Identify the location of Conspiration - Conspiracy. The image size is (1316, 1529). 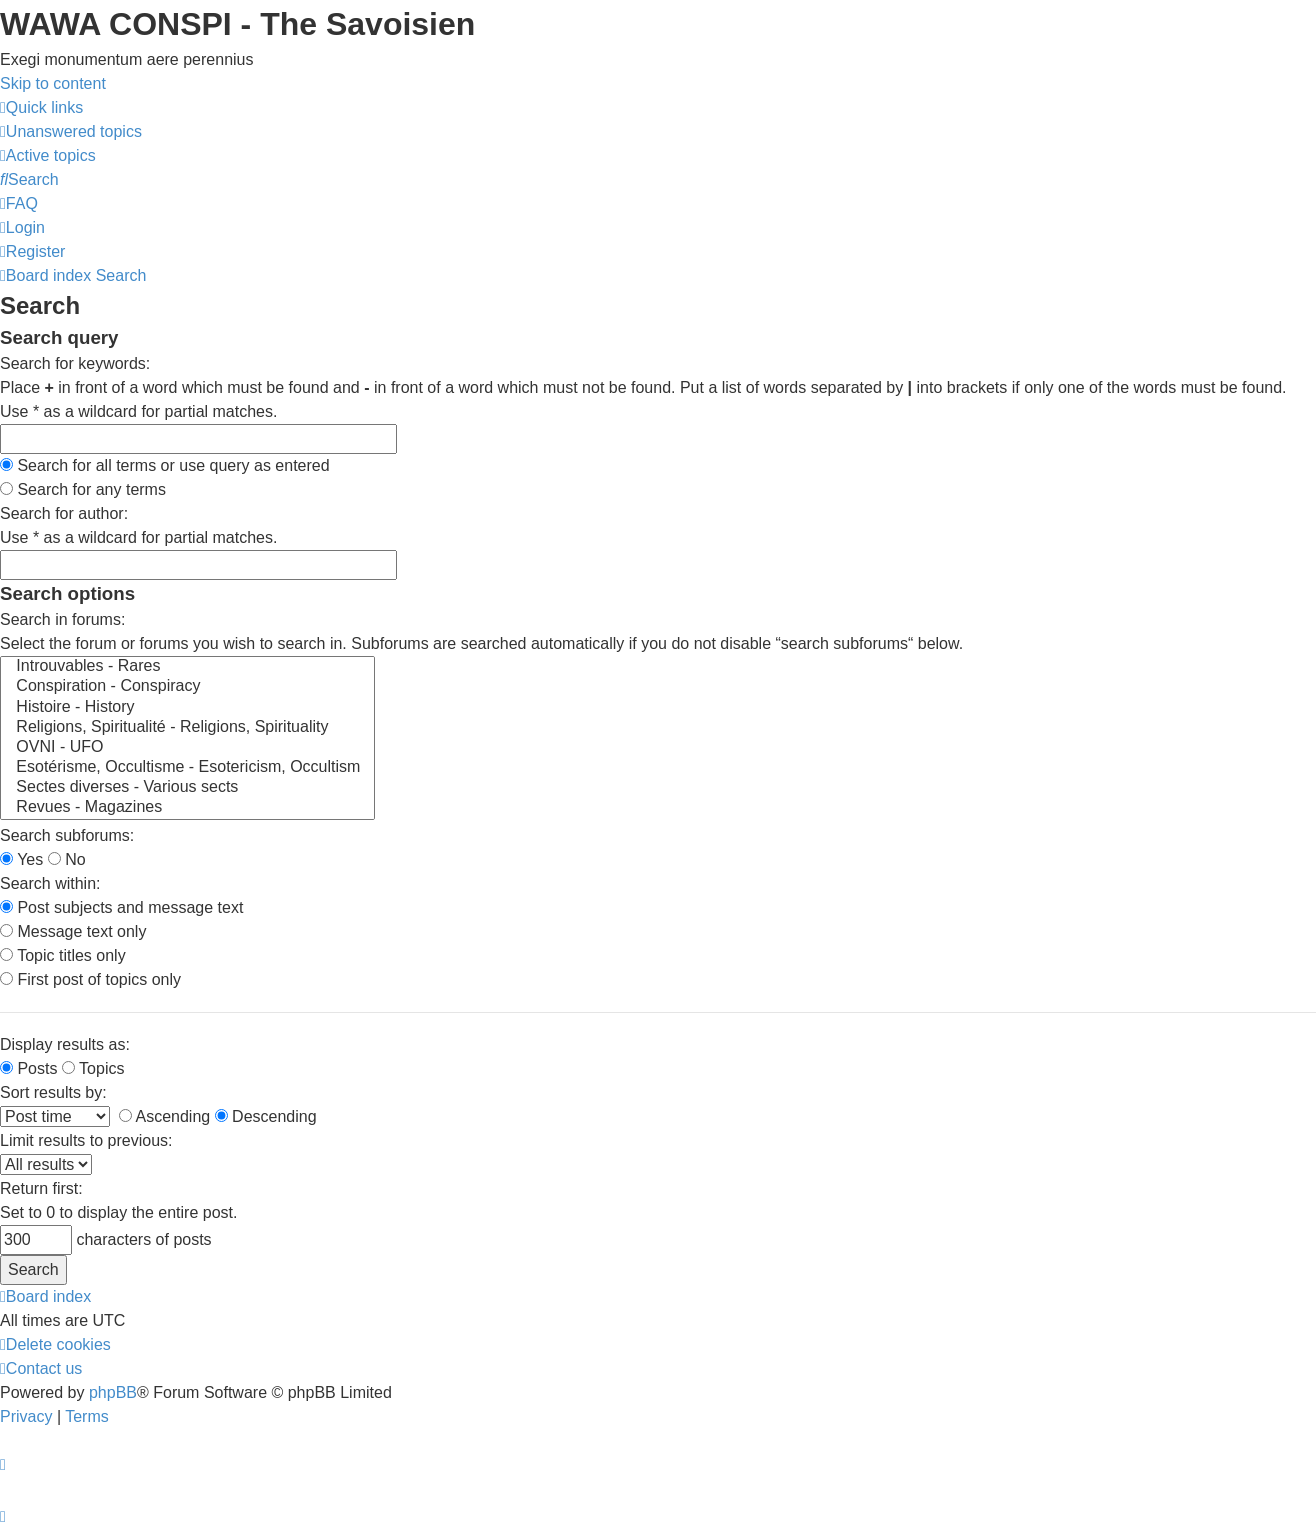
(187, 687).